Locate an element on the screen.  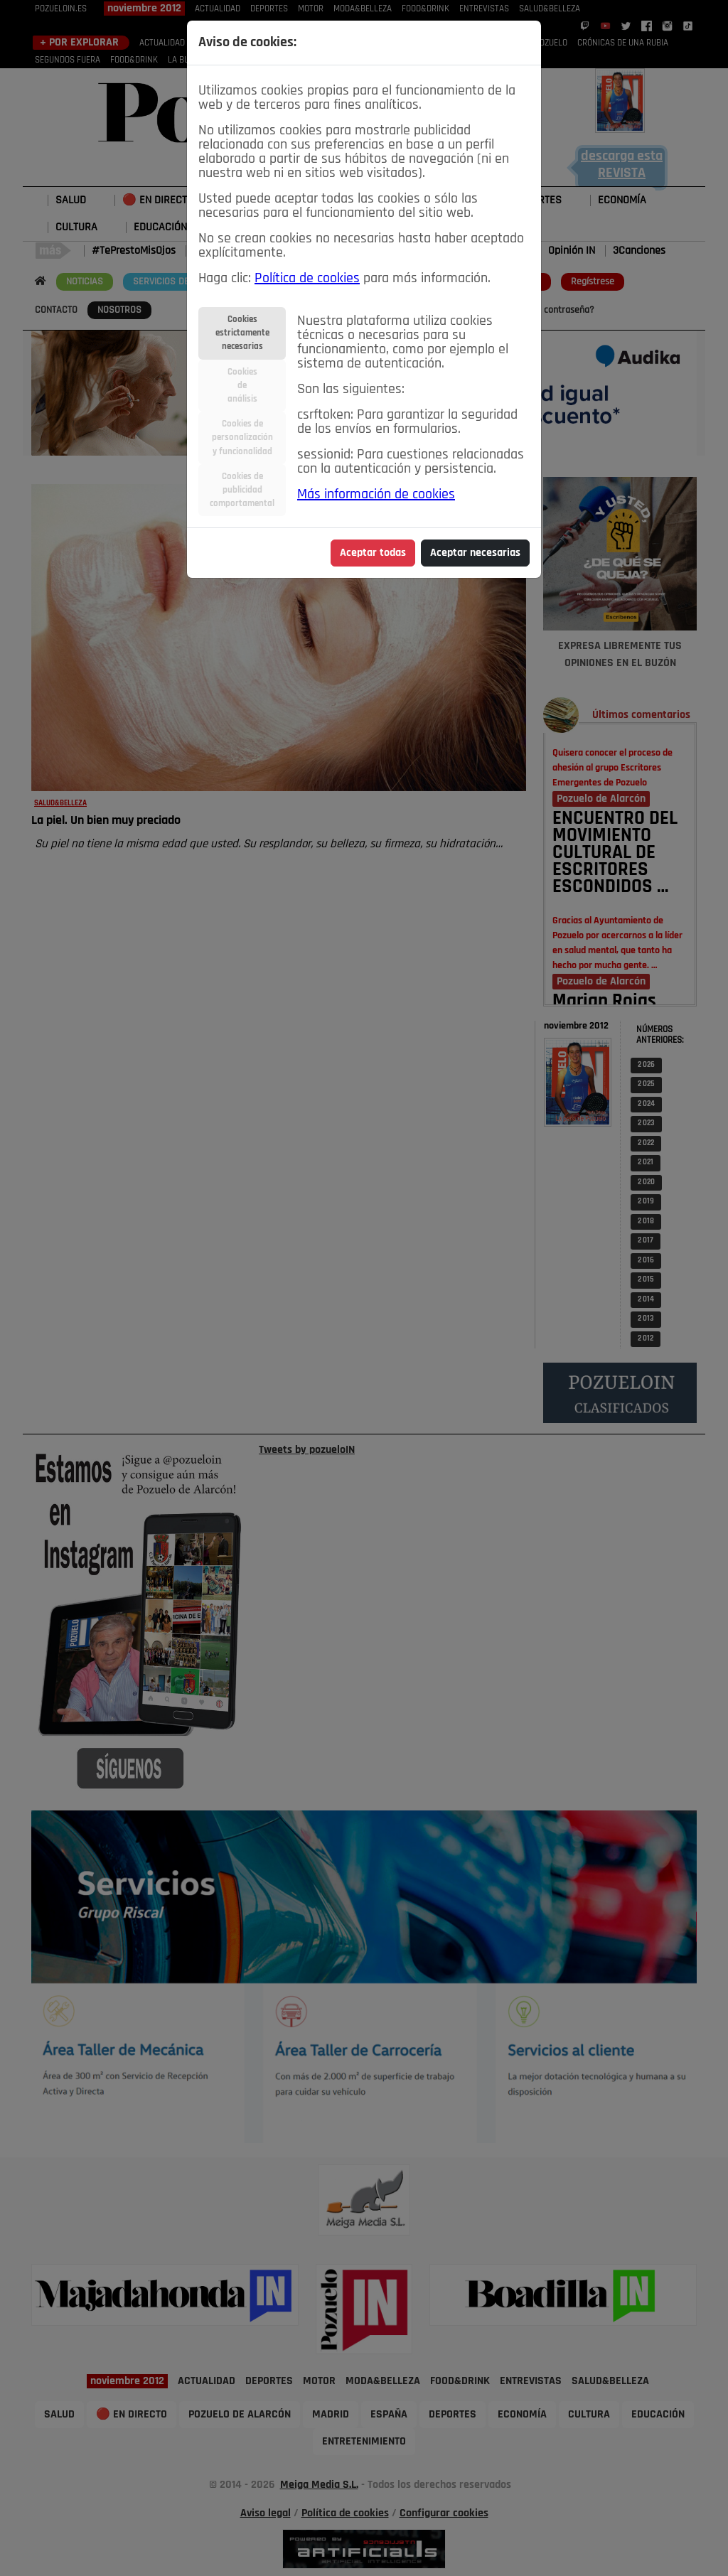
Más información de cookies is located at coordinates (376, 495).